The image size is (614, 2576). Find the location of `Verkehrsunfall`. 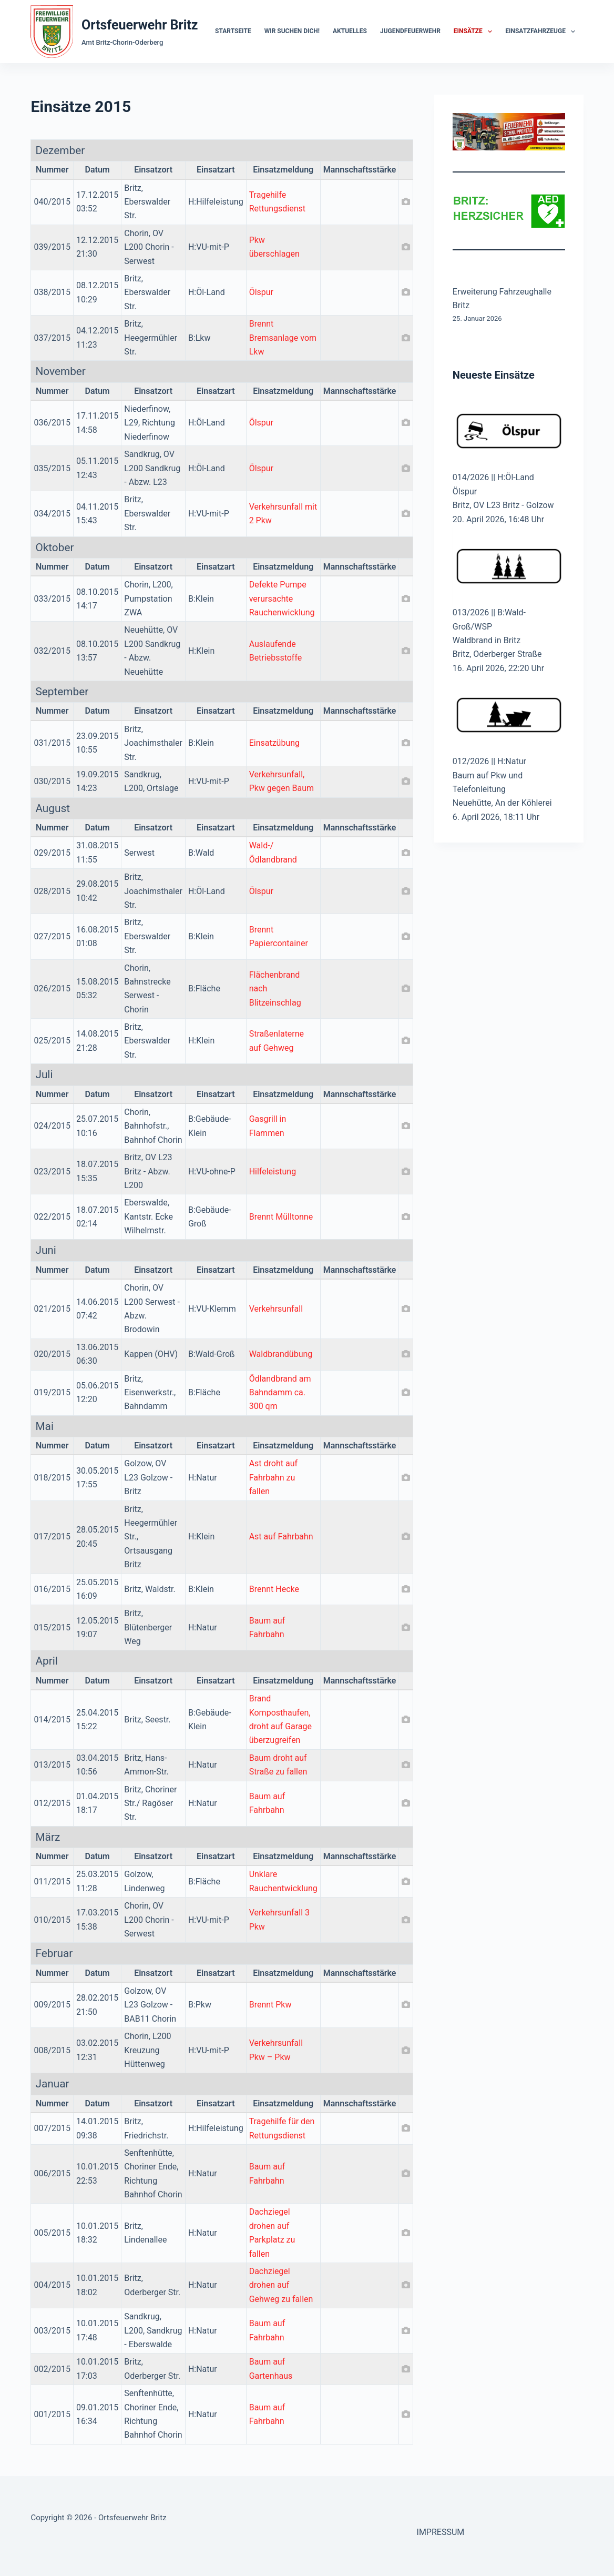

Verkehrsunfall is located at coordinates (276, 1309).